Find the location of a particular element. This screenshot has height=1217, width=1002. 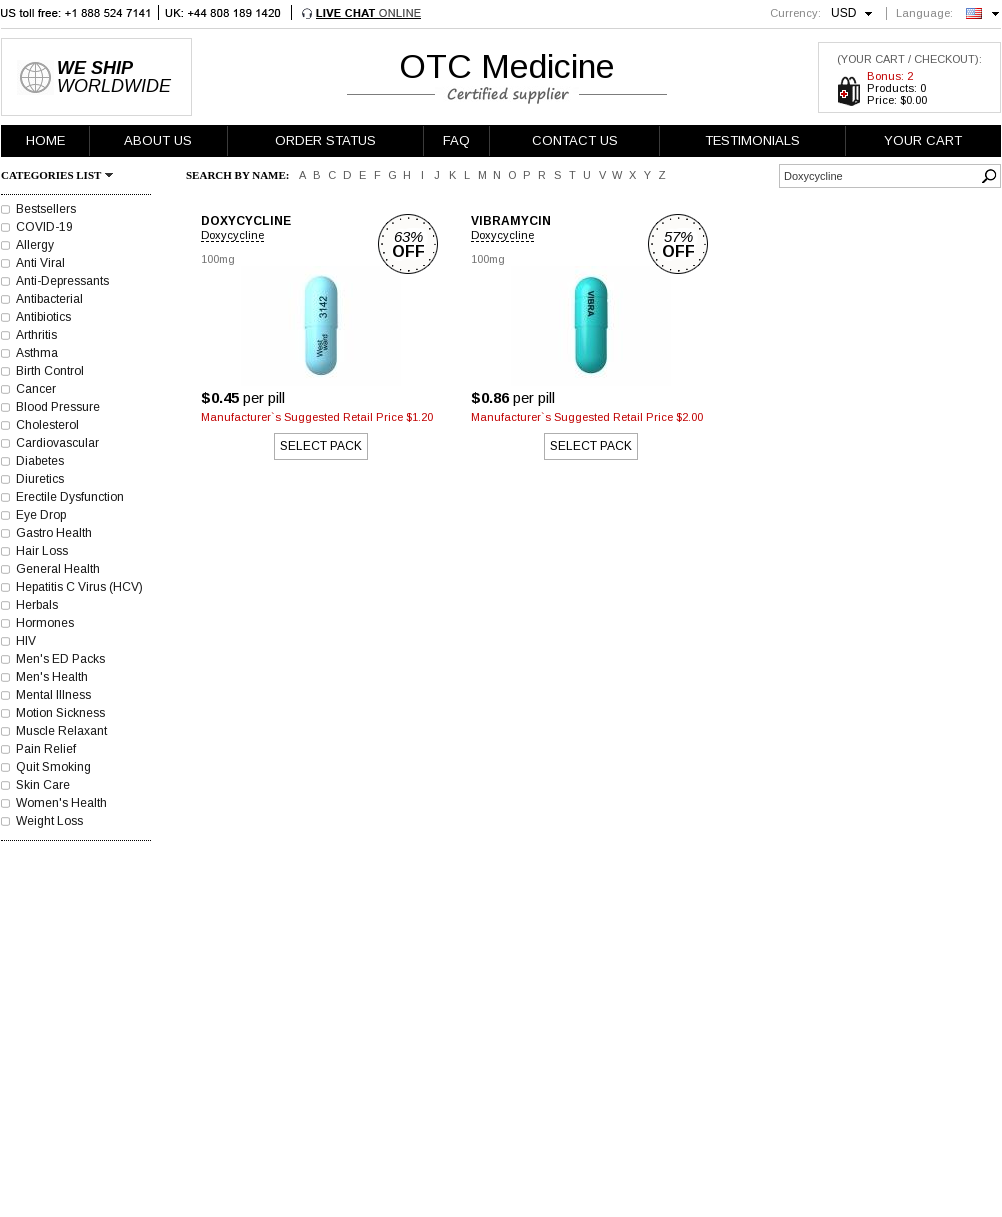

Antibiotics is located at coordinates (43, 317).